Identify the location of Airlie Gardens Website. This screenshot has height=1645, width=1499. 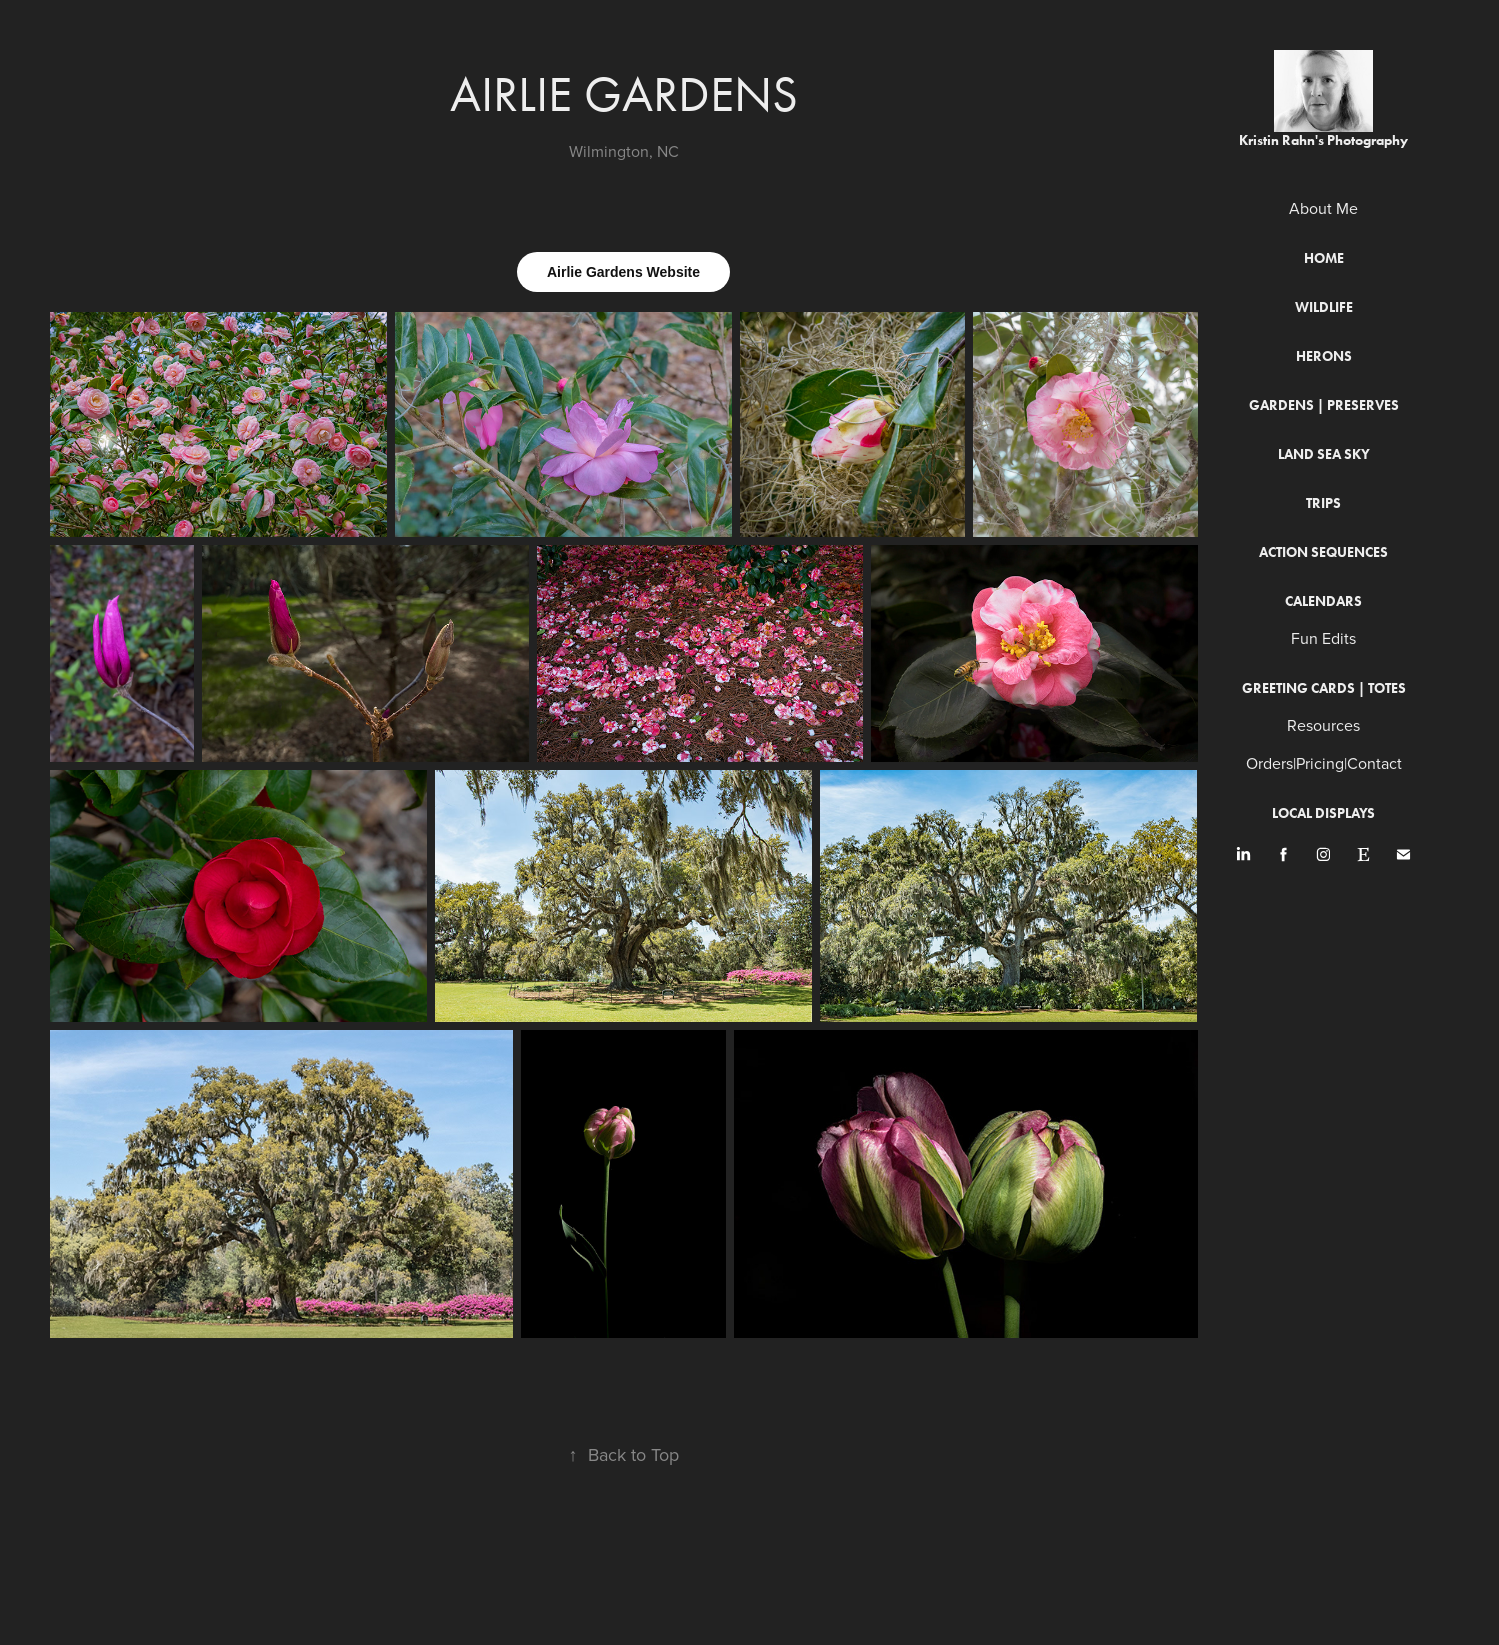
(623, 272).